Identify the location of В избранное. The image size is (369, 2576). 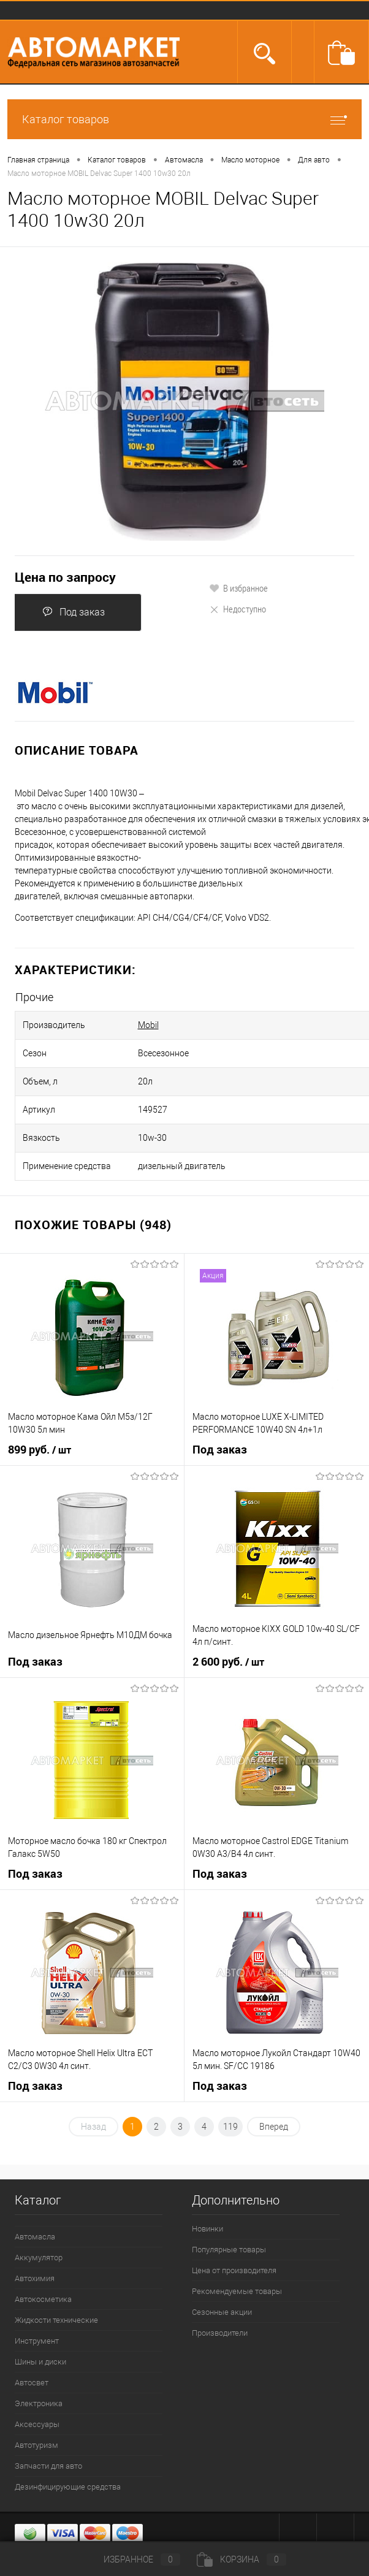
(238, 588).